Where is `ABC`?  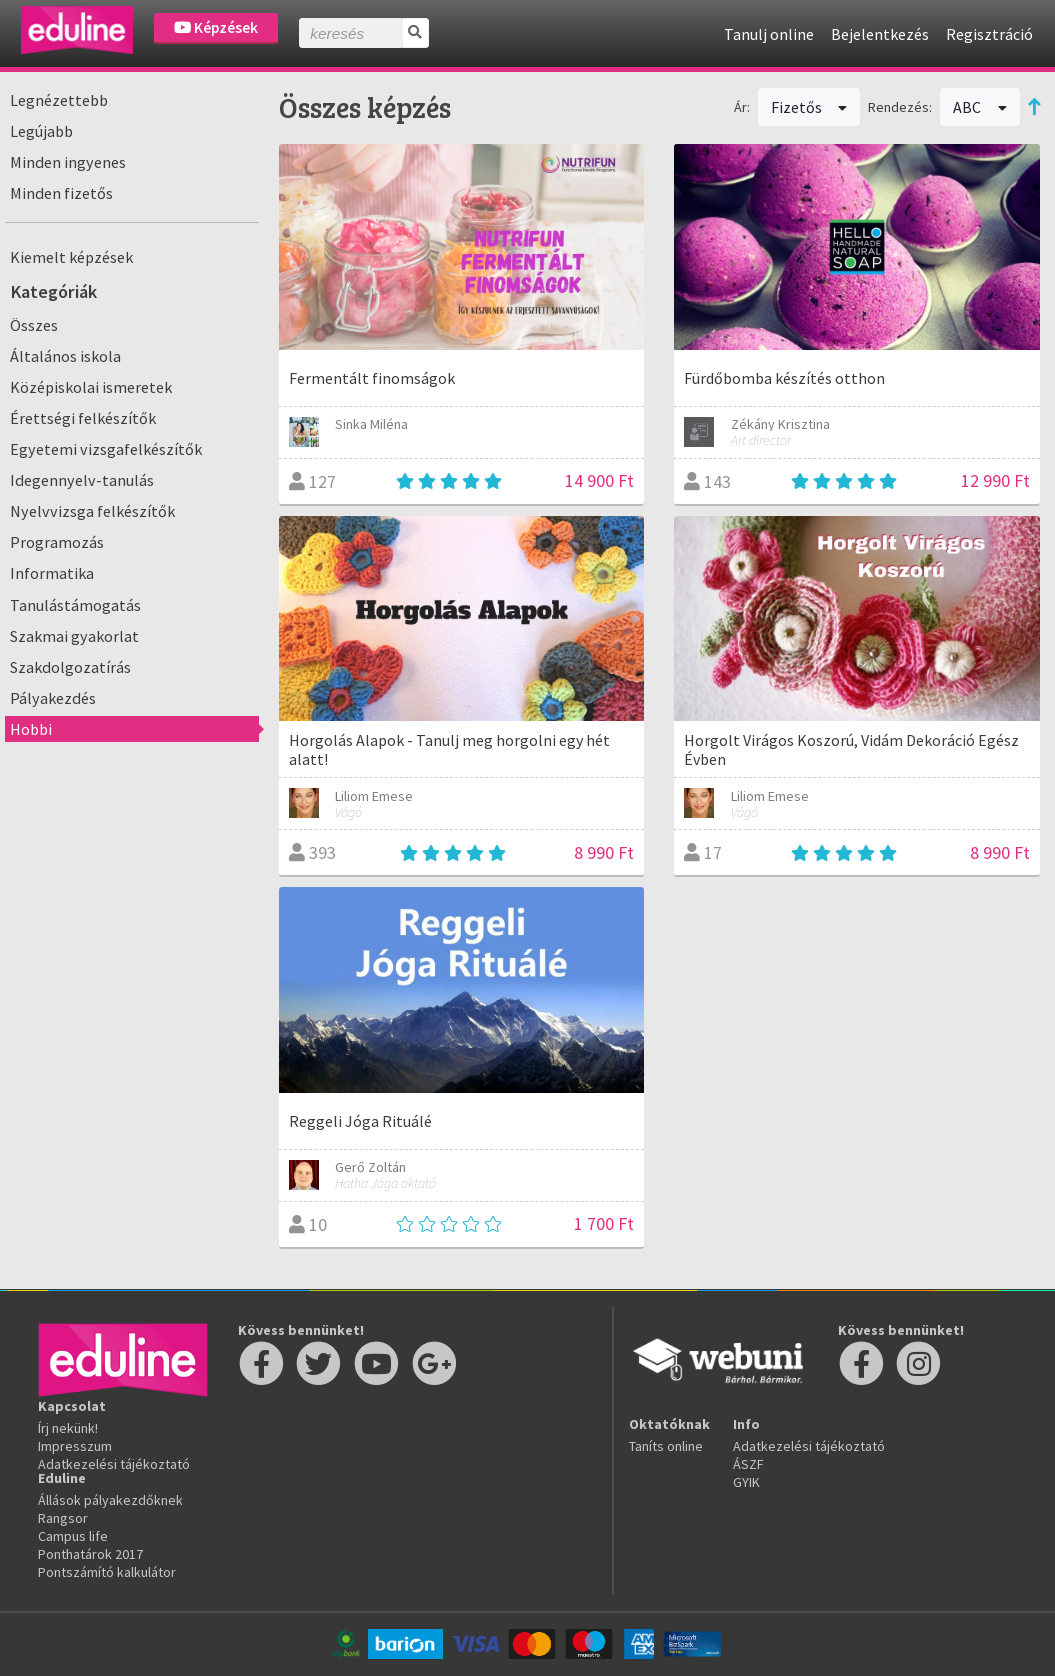
ABC is located at coordinates (980, 107).